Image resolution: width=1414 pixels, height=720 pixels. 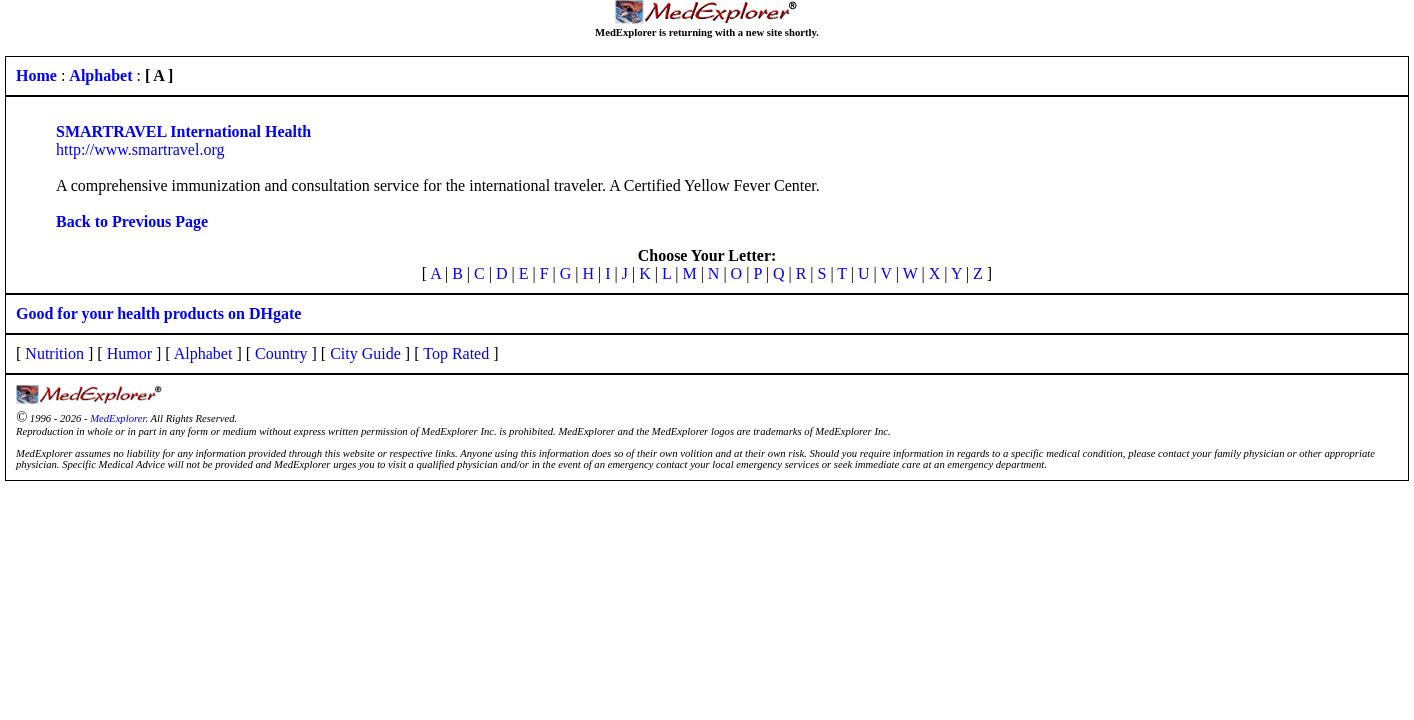 I want to click on City Guide, so click(x=365, y=353).